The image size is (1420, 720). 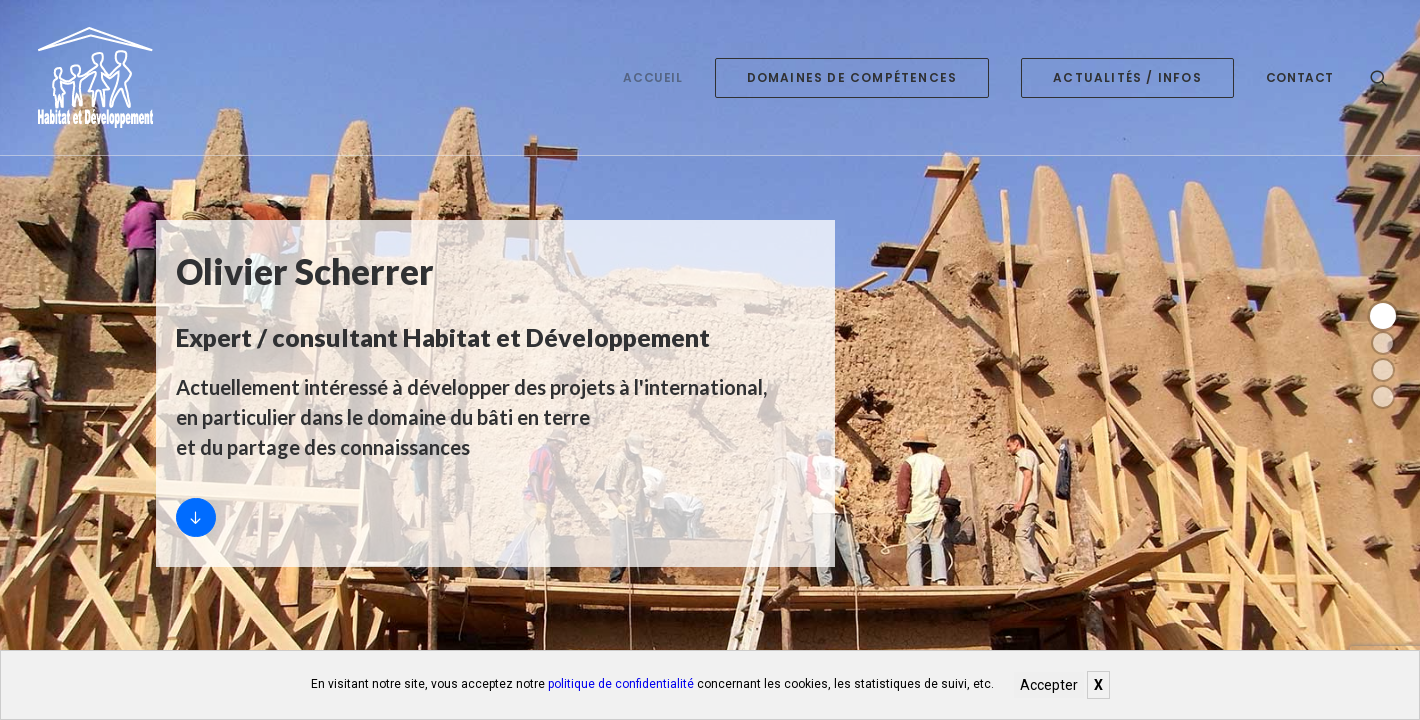 What do you see at coordinates (652, 77) in the screenshot?
I see `Accueil` at bounding box center [652, 77].